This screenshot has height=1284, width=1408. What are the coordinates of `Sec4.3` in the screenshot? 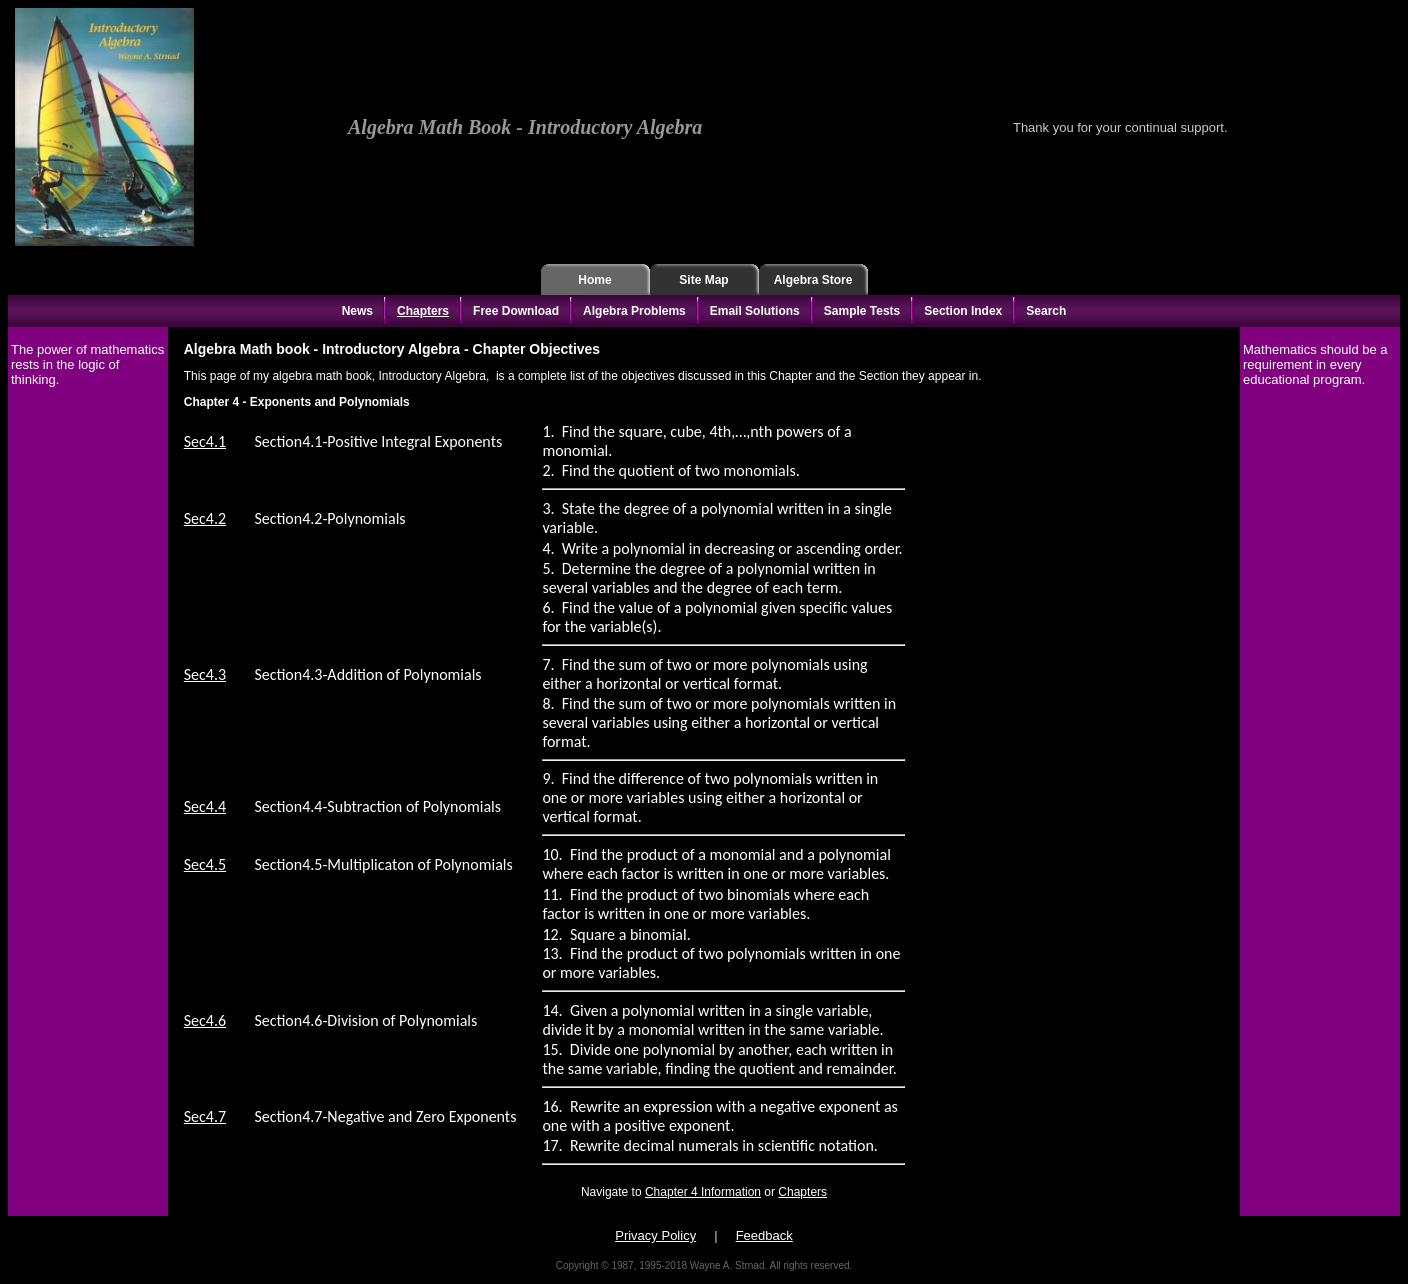 It's located at (205, 674).